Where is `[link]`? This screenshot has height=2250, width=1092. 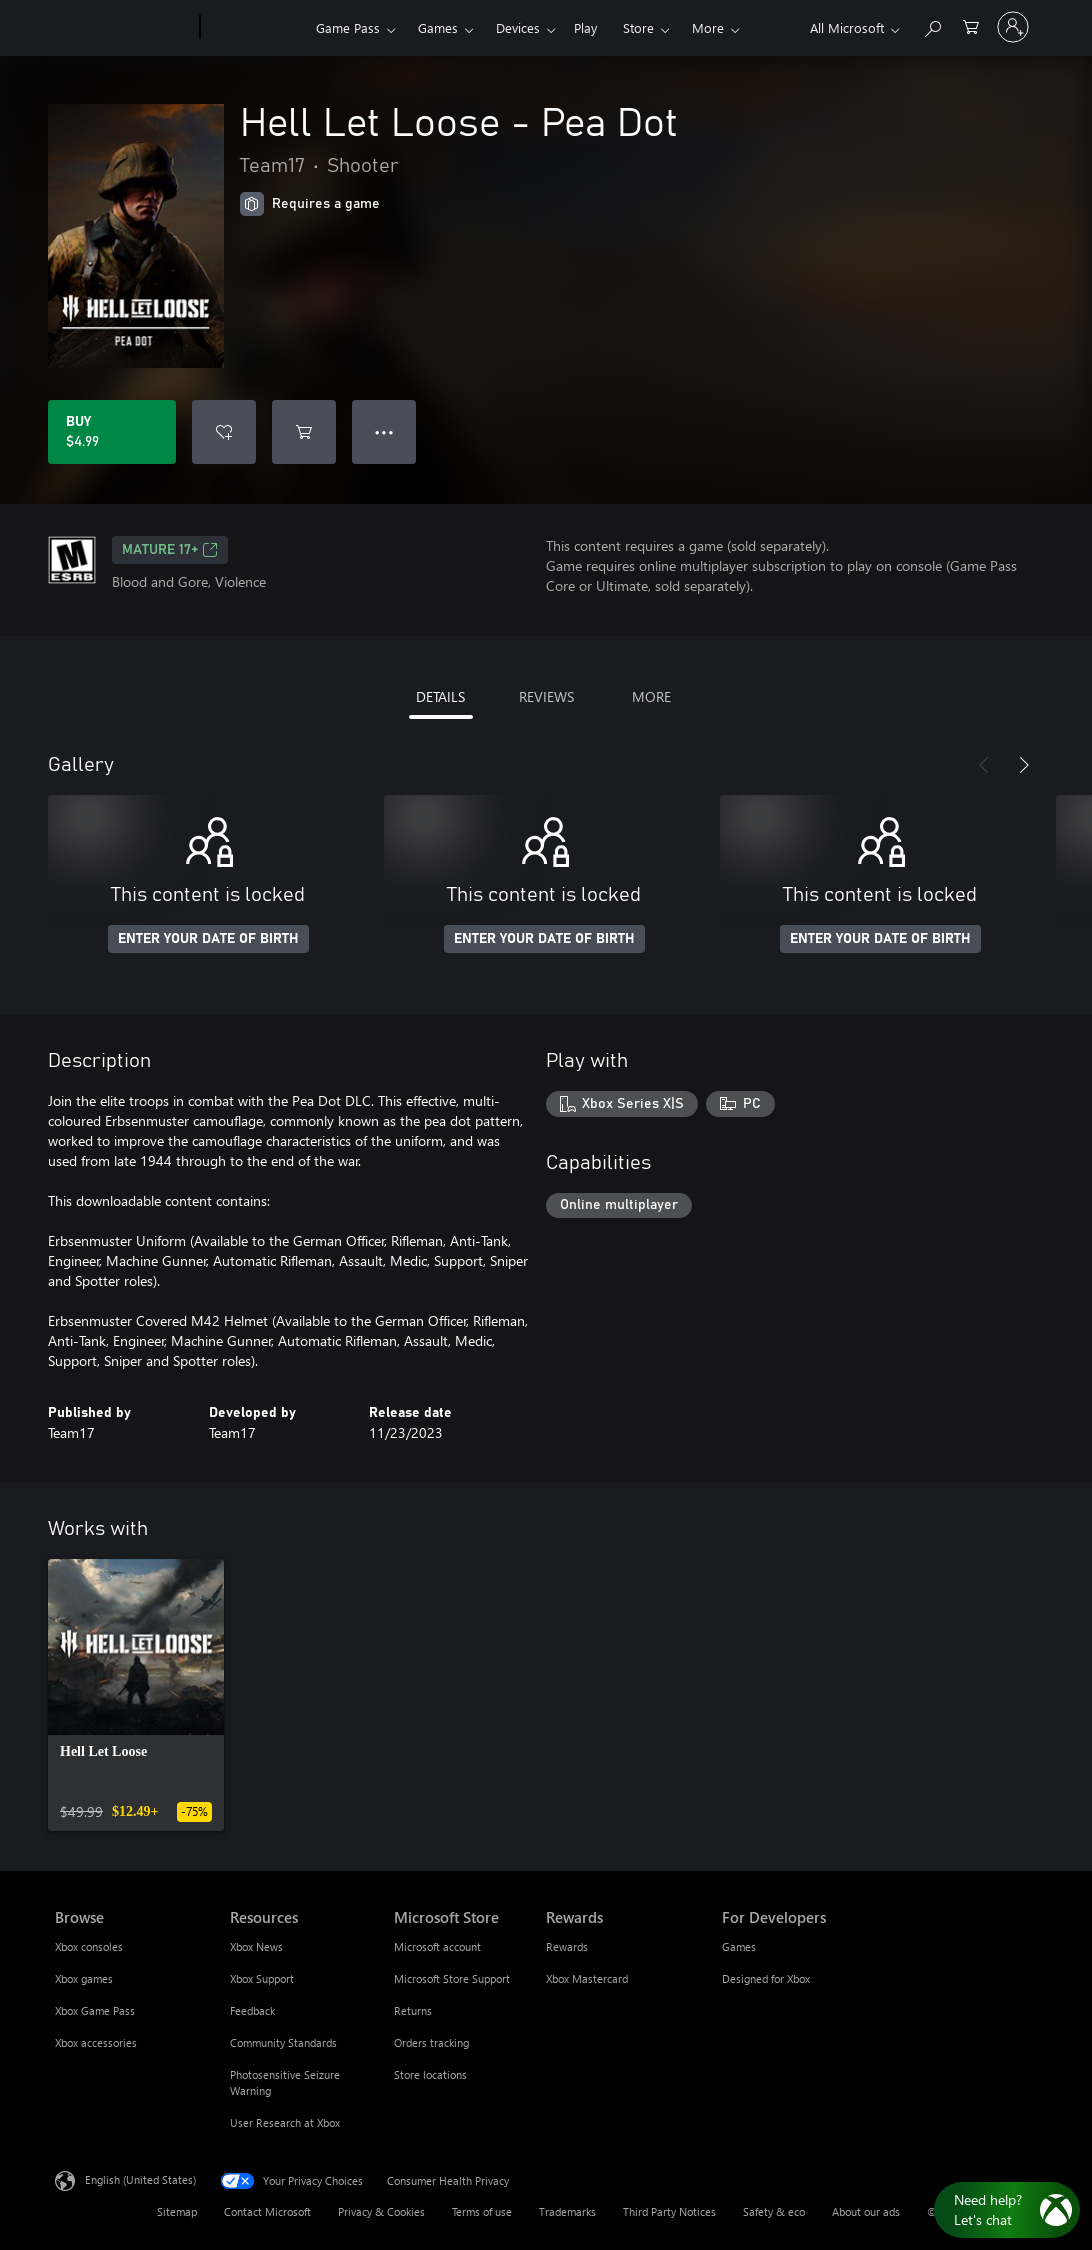
[link] is located at coordinates (136, 1695).